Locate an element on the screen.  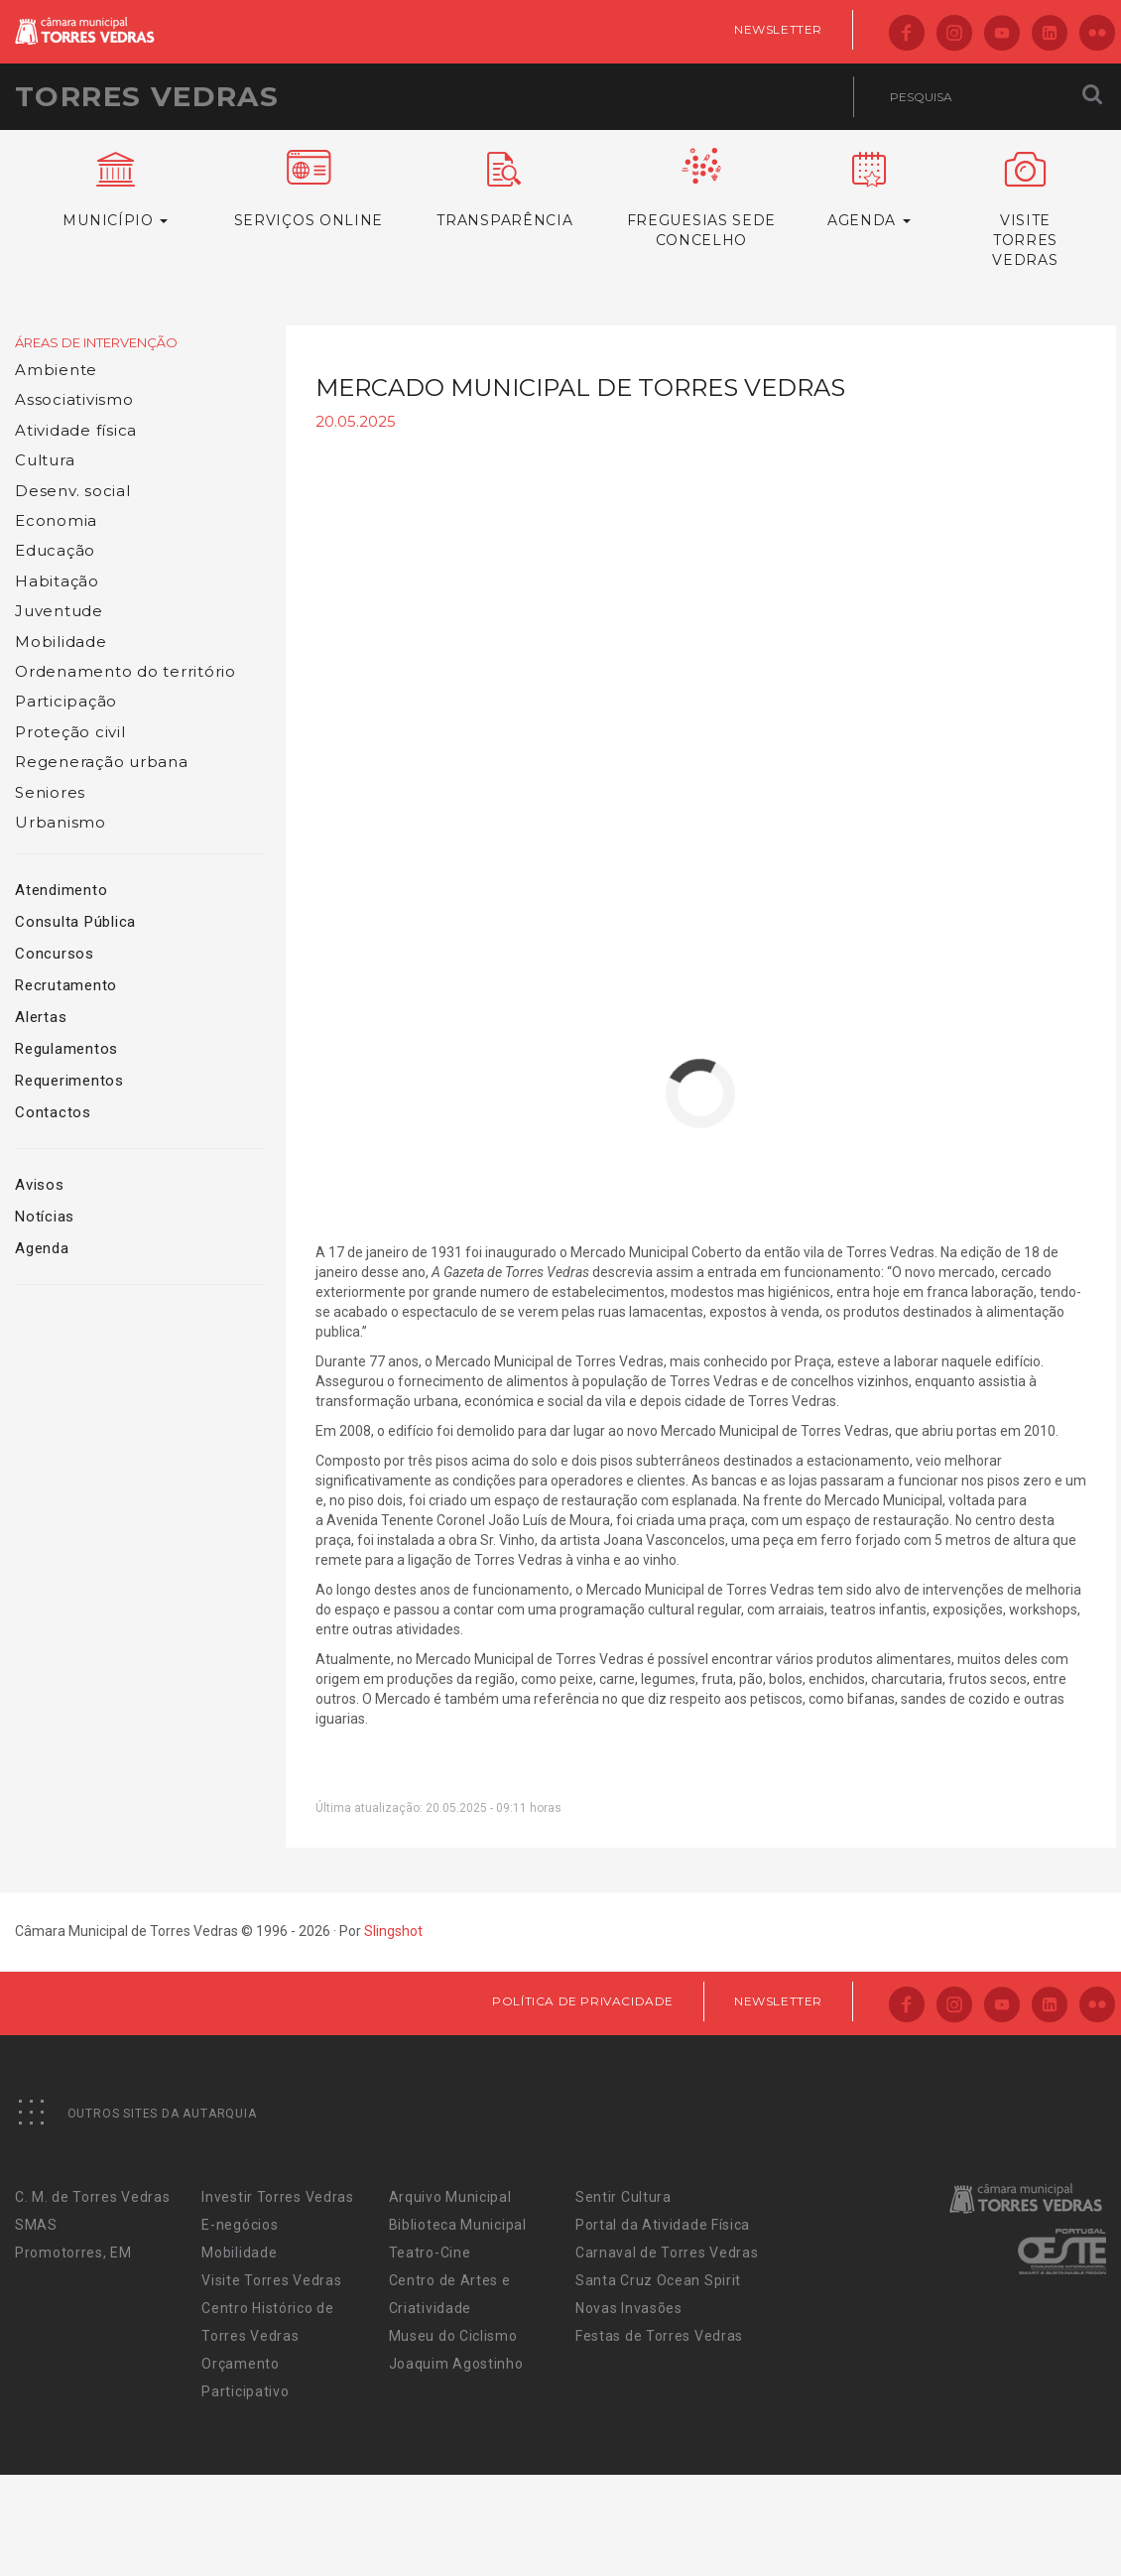
Mobilidade is located at coordinates (61, 641).